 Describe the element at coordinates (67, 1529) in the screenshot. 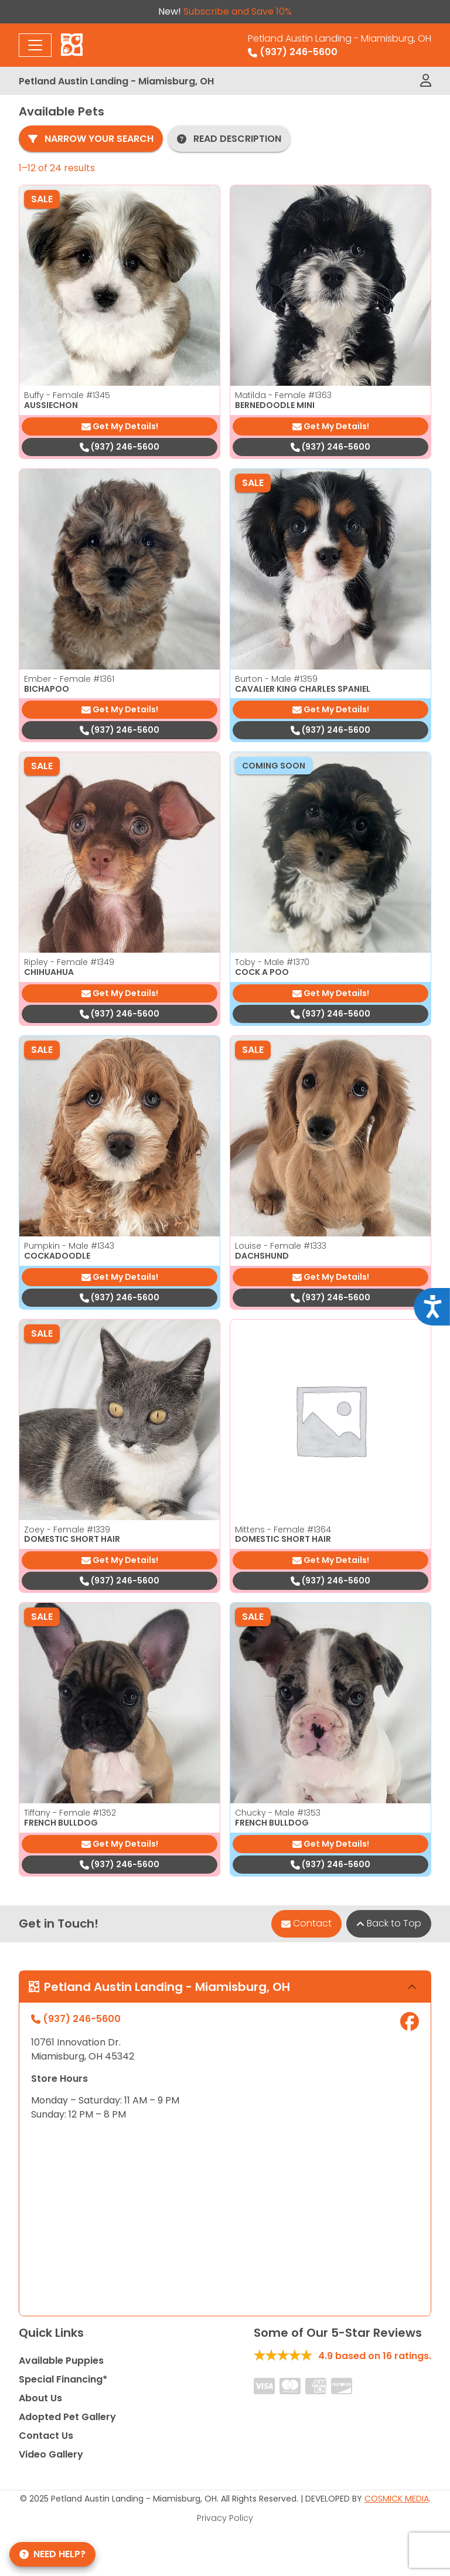

I see `Zoey - Female` at that location.